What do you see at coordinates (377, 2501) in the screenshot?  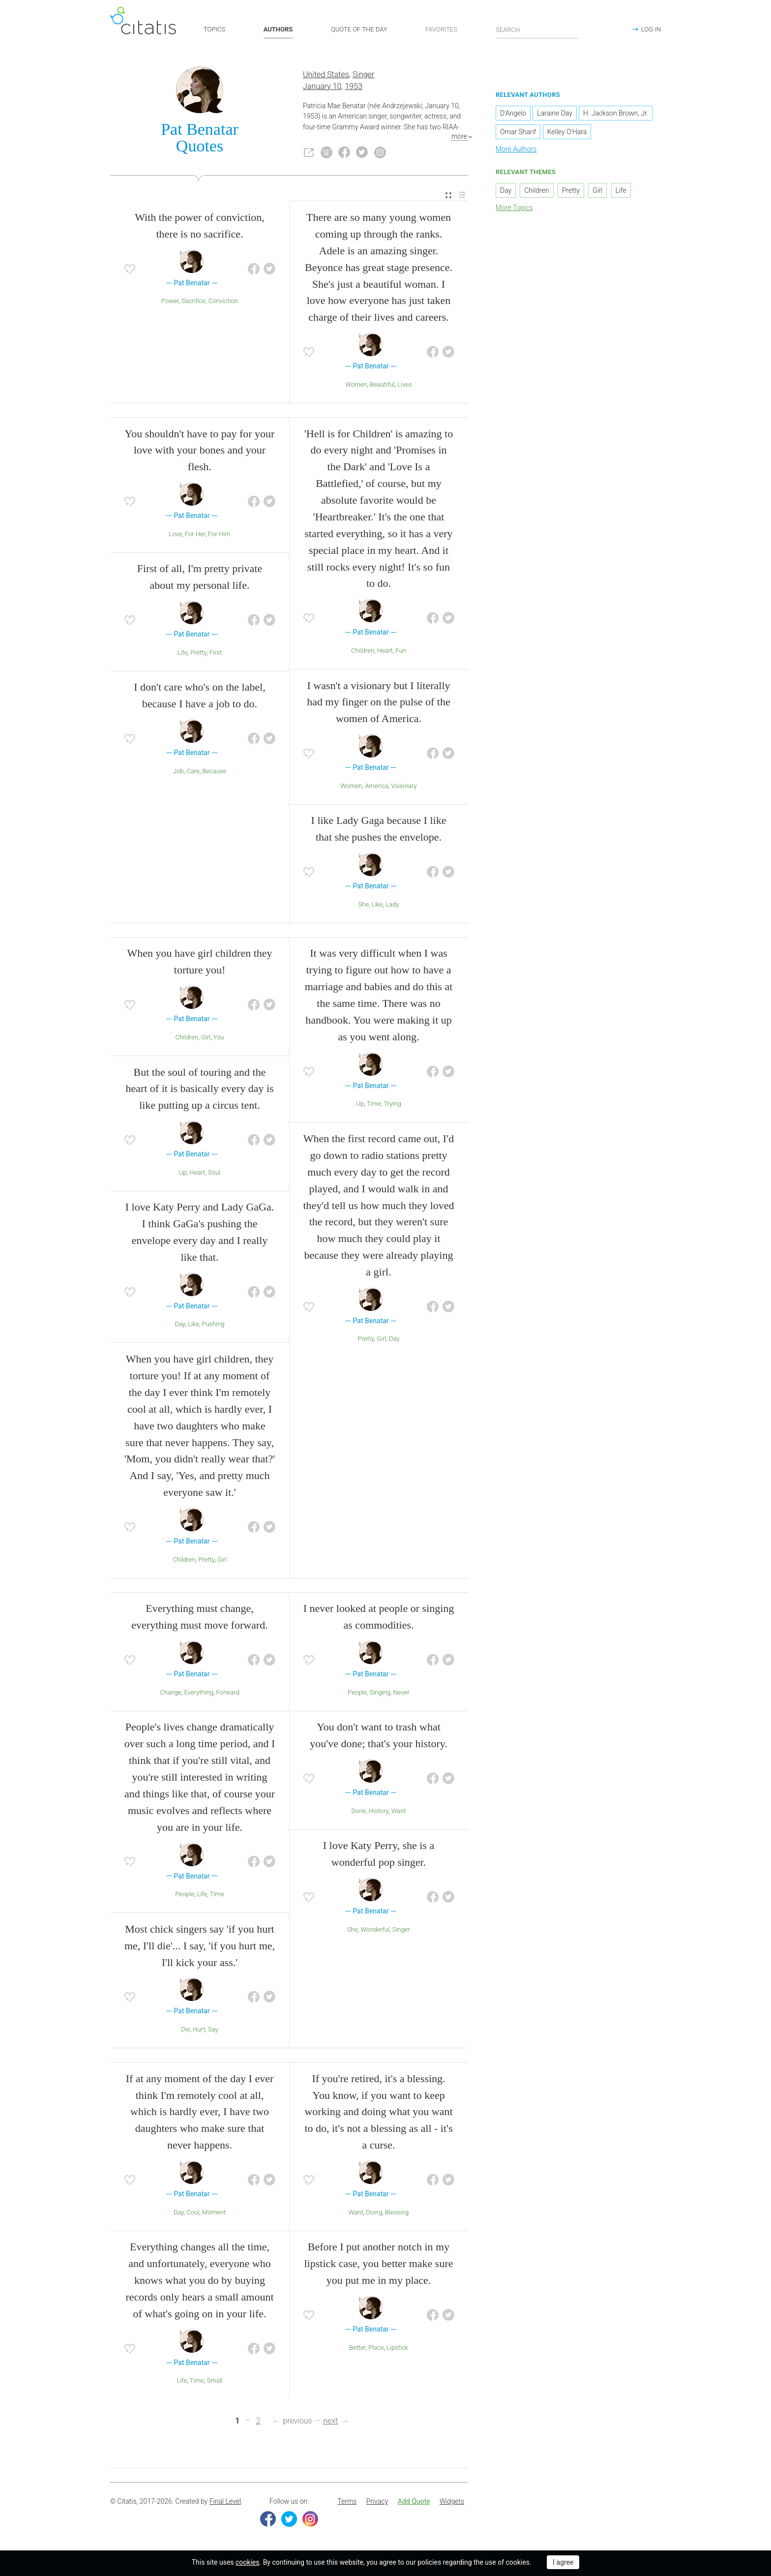 I see `Privacy` at bounding box center [377, 2501].